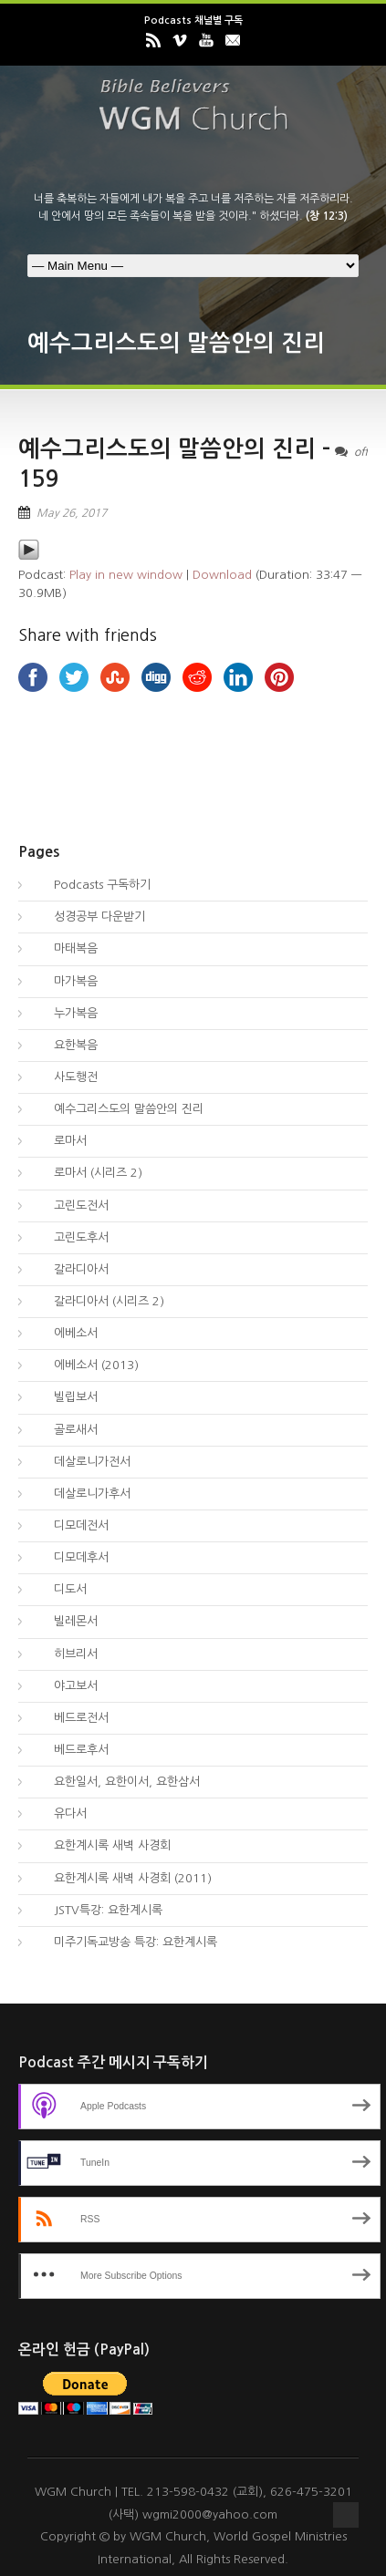  What do you see at coordinates (70, 1557) in the screenshot?
I see `디모데후서` at bounding box center [70, 1557].